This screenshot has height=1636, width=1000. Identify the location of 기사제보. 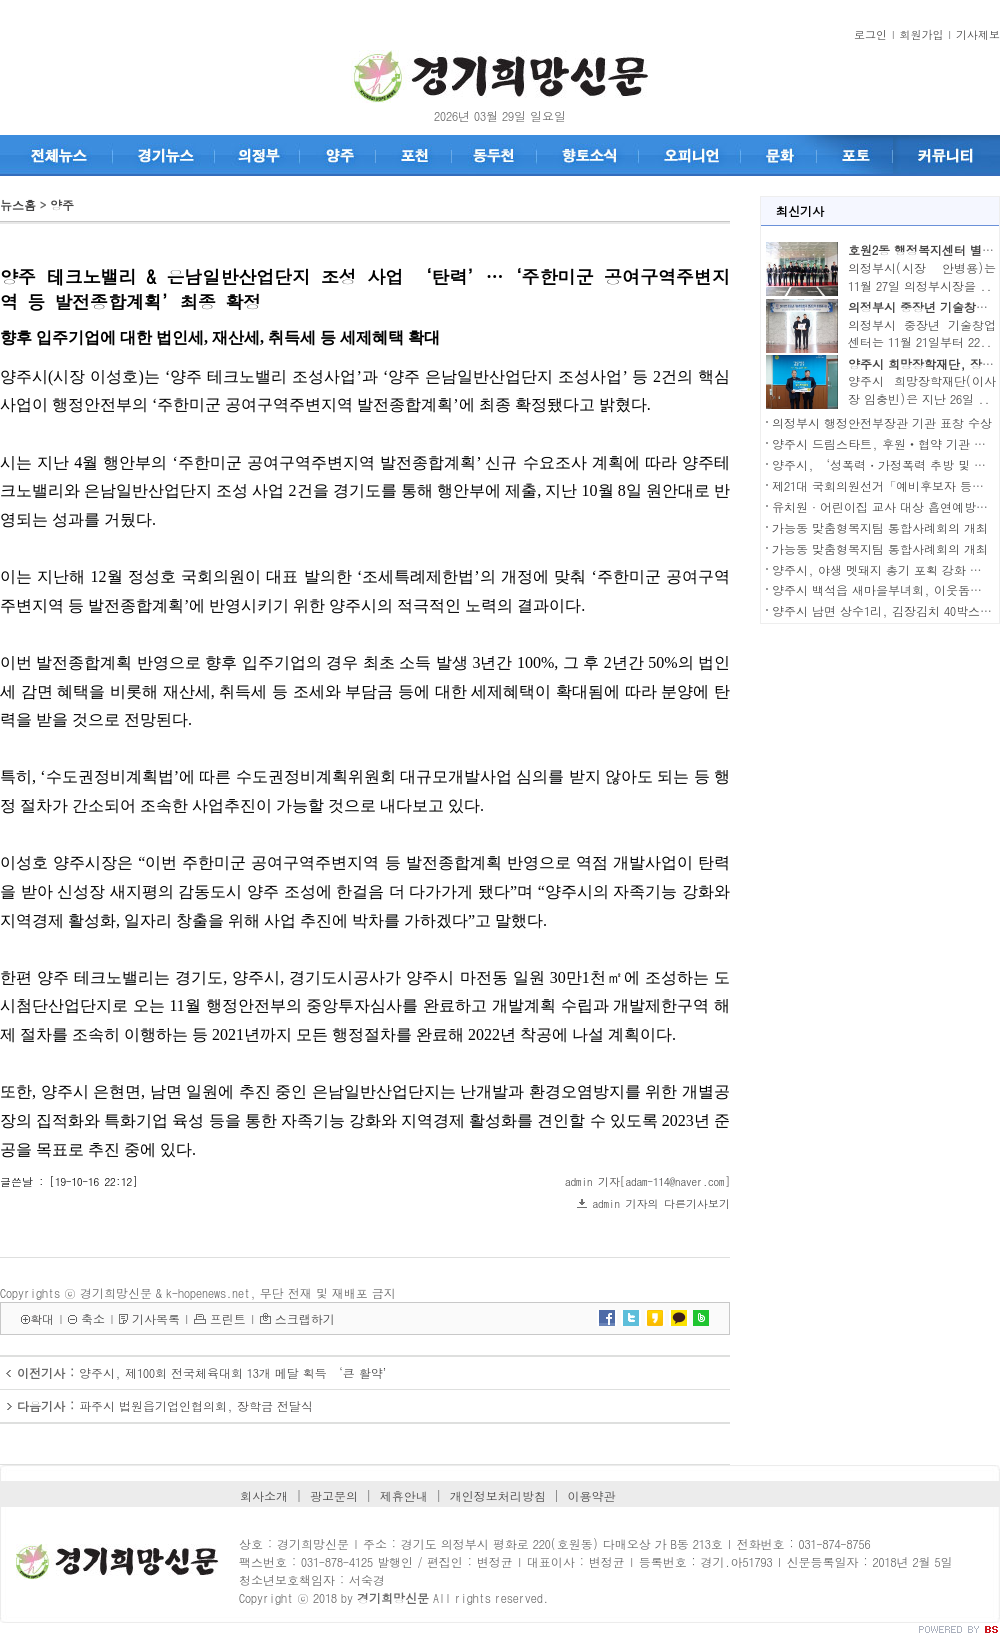
(978, 34).